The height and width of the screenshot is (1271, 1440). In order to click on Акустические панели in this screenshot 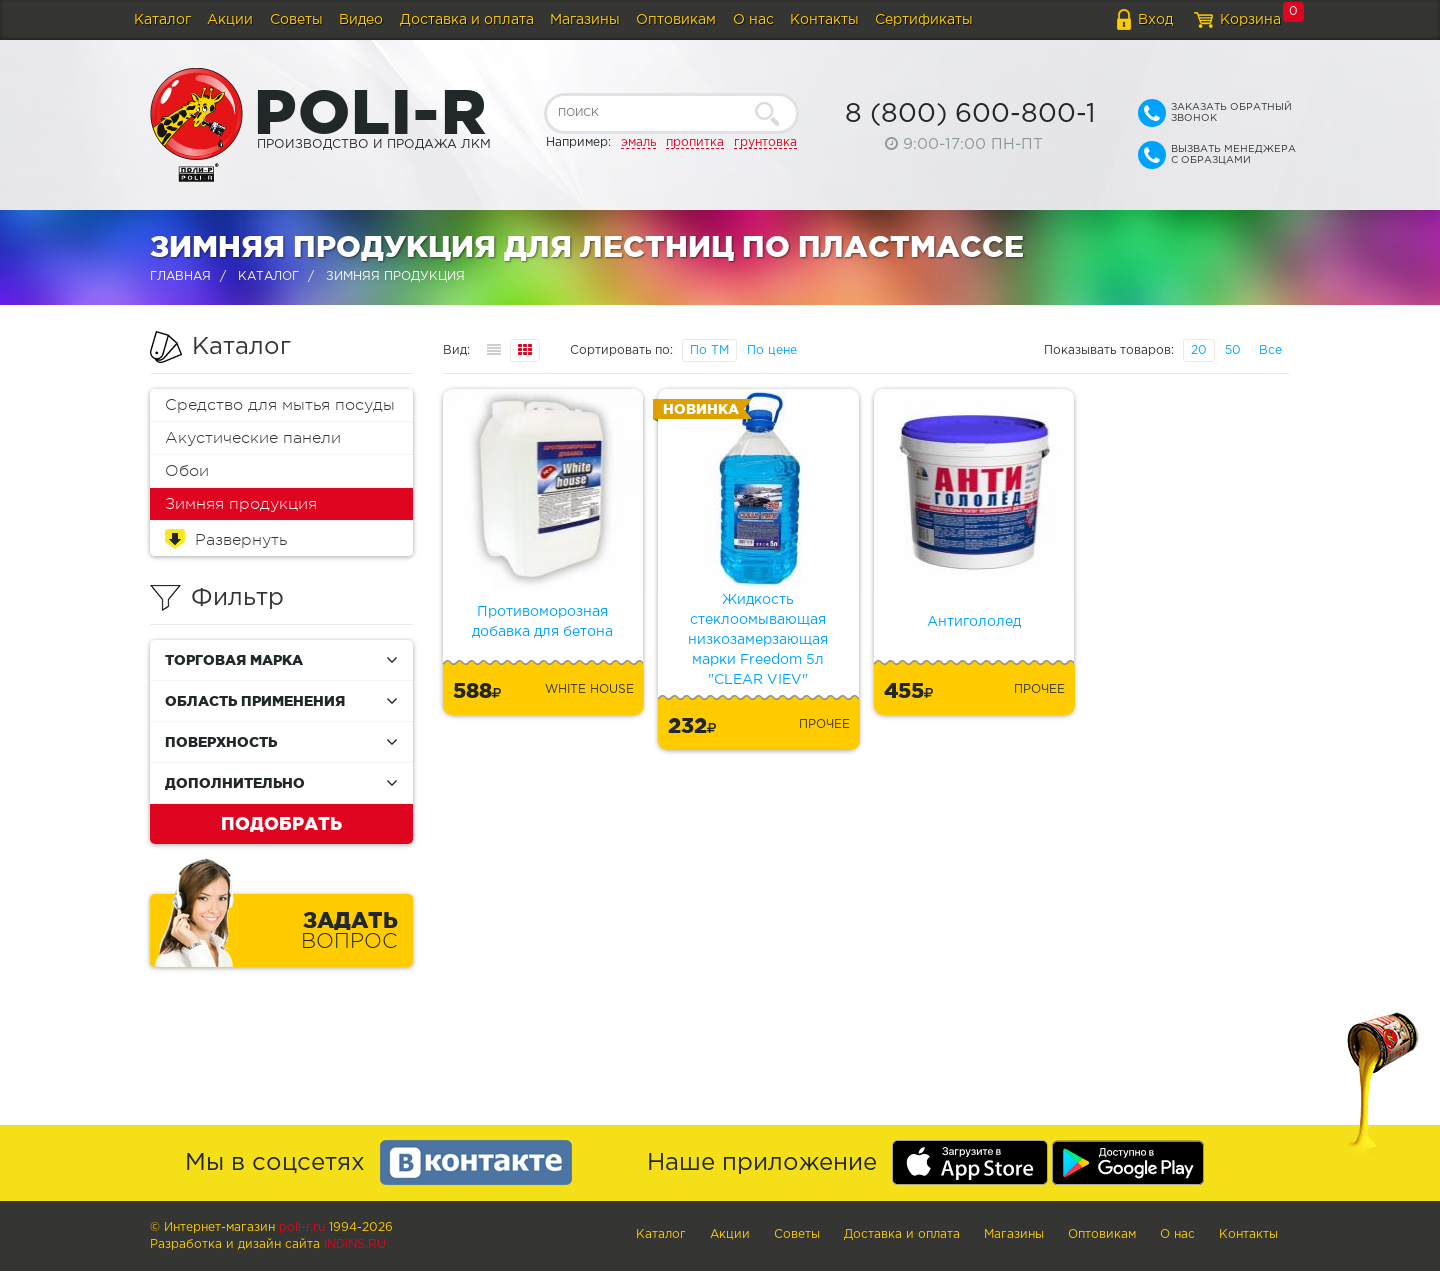, I will do `click(253, 438)`.